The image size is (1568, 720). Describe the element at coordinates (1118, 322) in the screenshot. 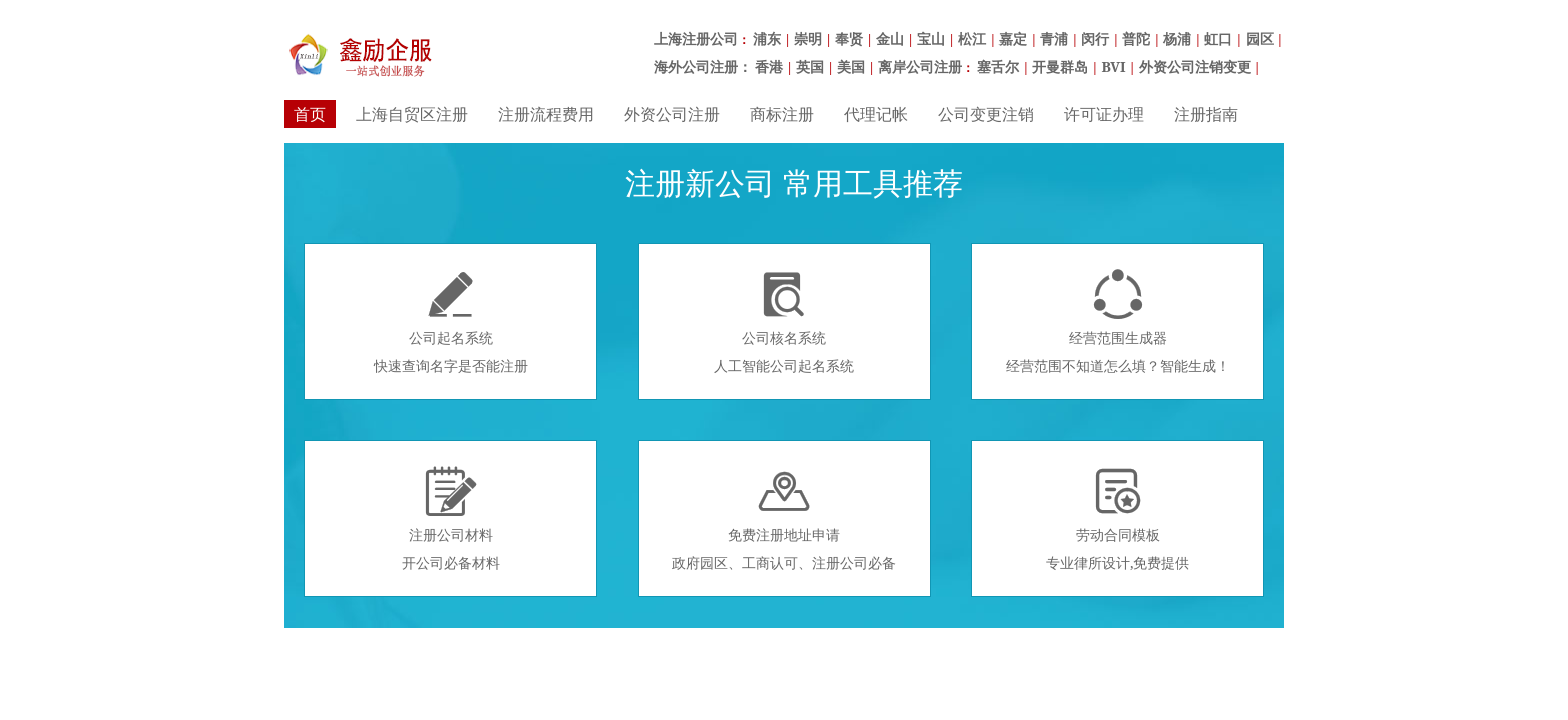

I see `经营范围生成器经营范围不知道怎么填？智能生成！` at that location.